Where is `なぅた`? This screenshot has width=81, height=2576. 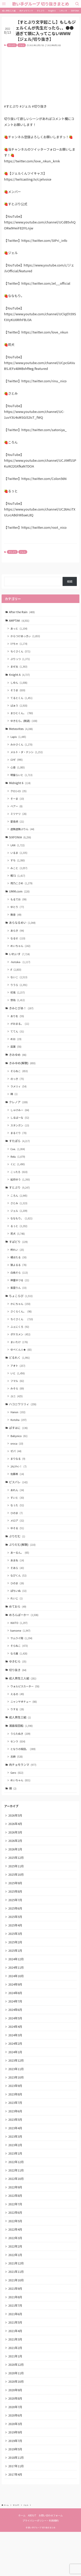
なぅた is located at coordinates (17, 1527).